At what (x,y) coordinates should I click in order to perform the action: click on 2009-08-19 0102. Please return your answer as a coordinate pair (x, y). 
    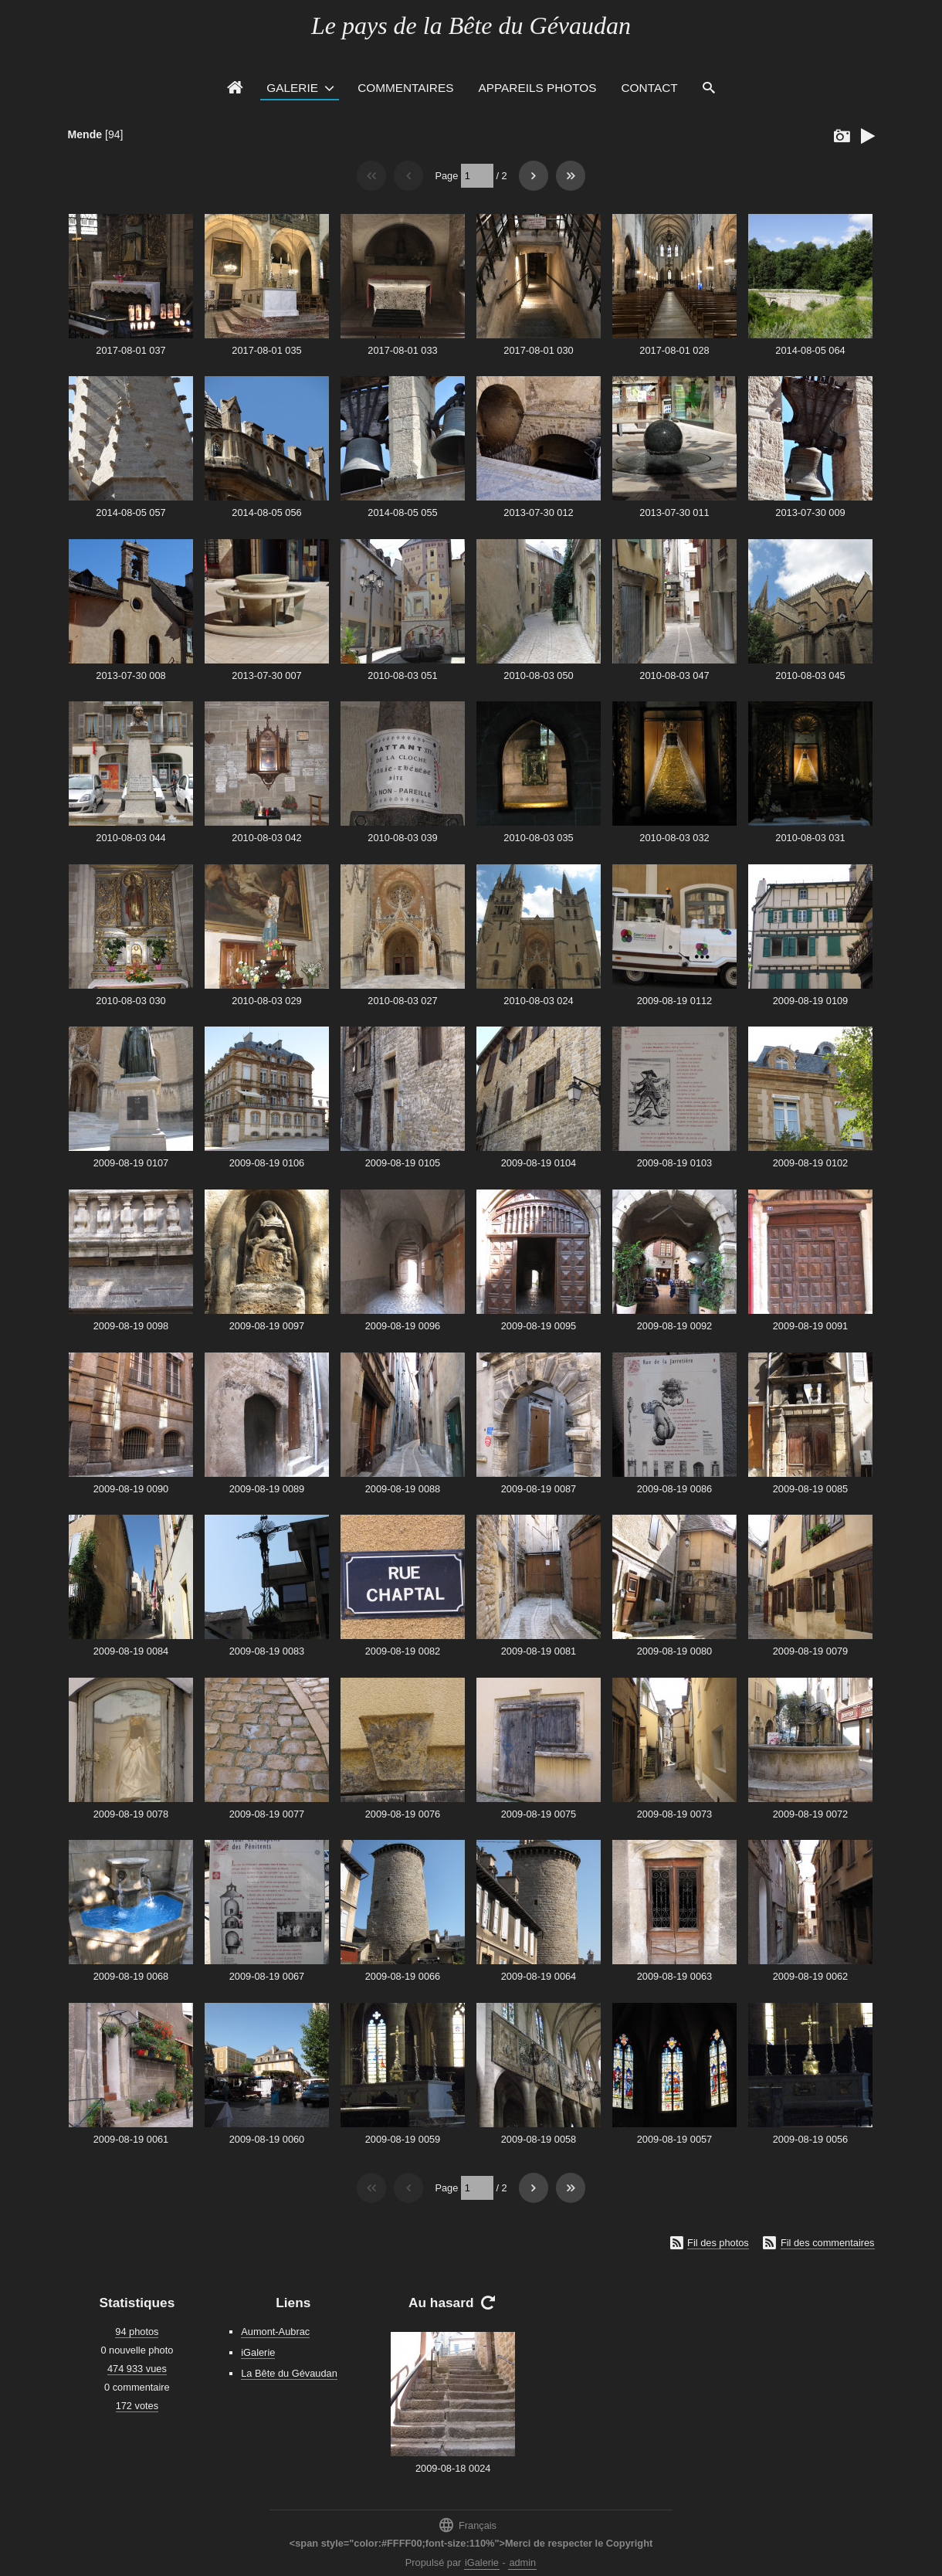
    Looking at the image, I should click on (810, 1163).